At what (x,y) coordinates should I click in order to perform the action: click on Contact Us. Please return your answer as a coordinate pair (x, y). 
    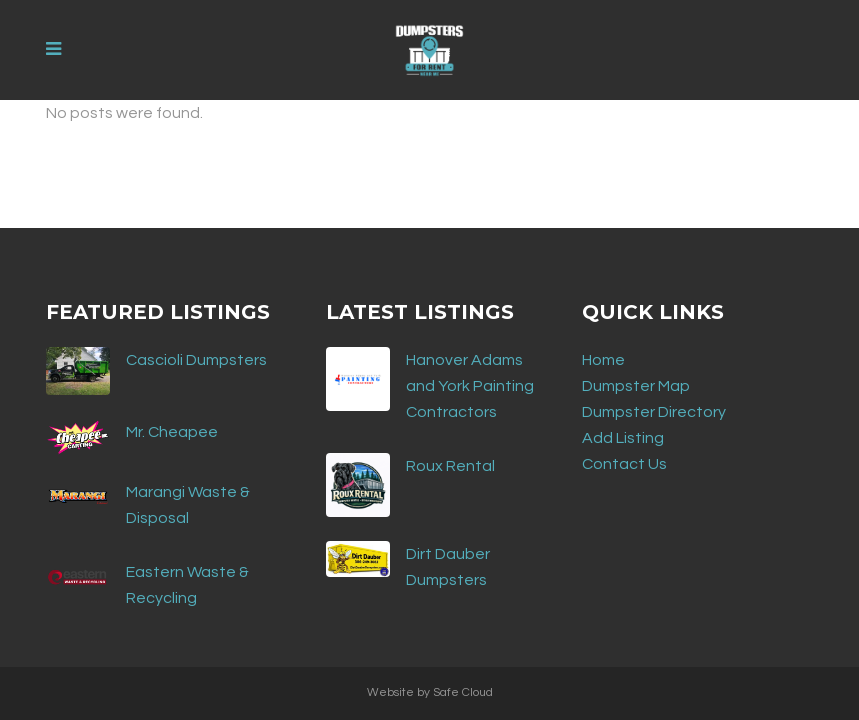
    Looking at the image, I should click on (624, 464).